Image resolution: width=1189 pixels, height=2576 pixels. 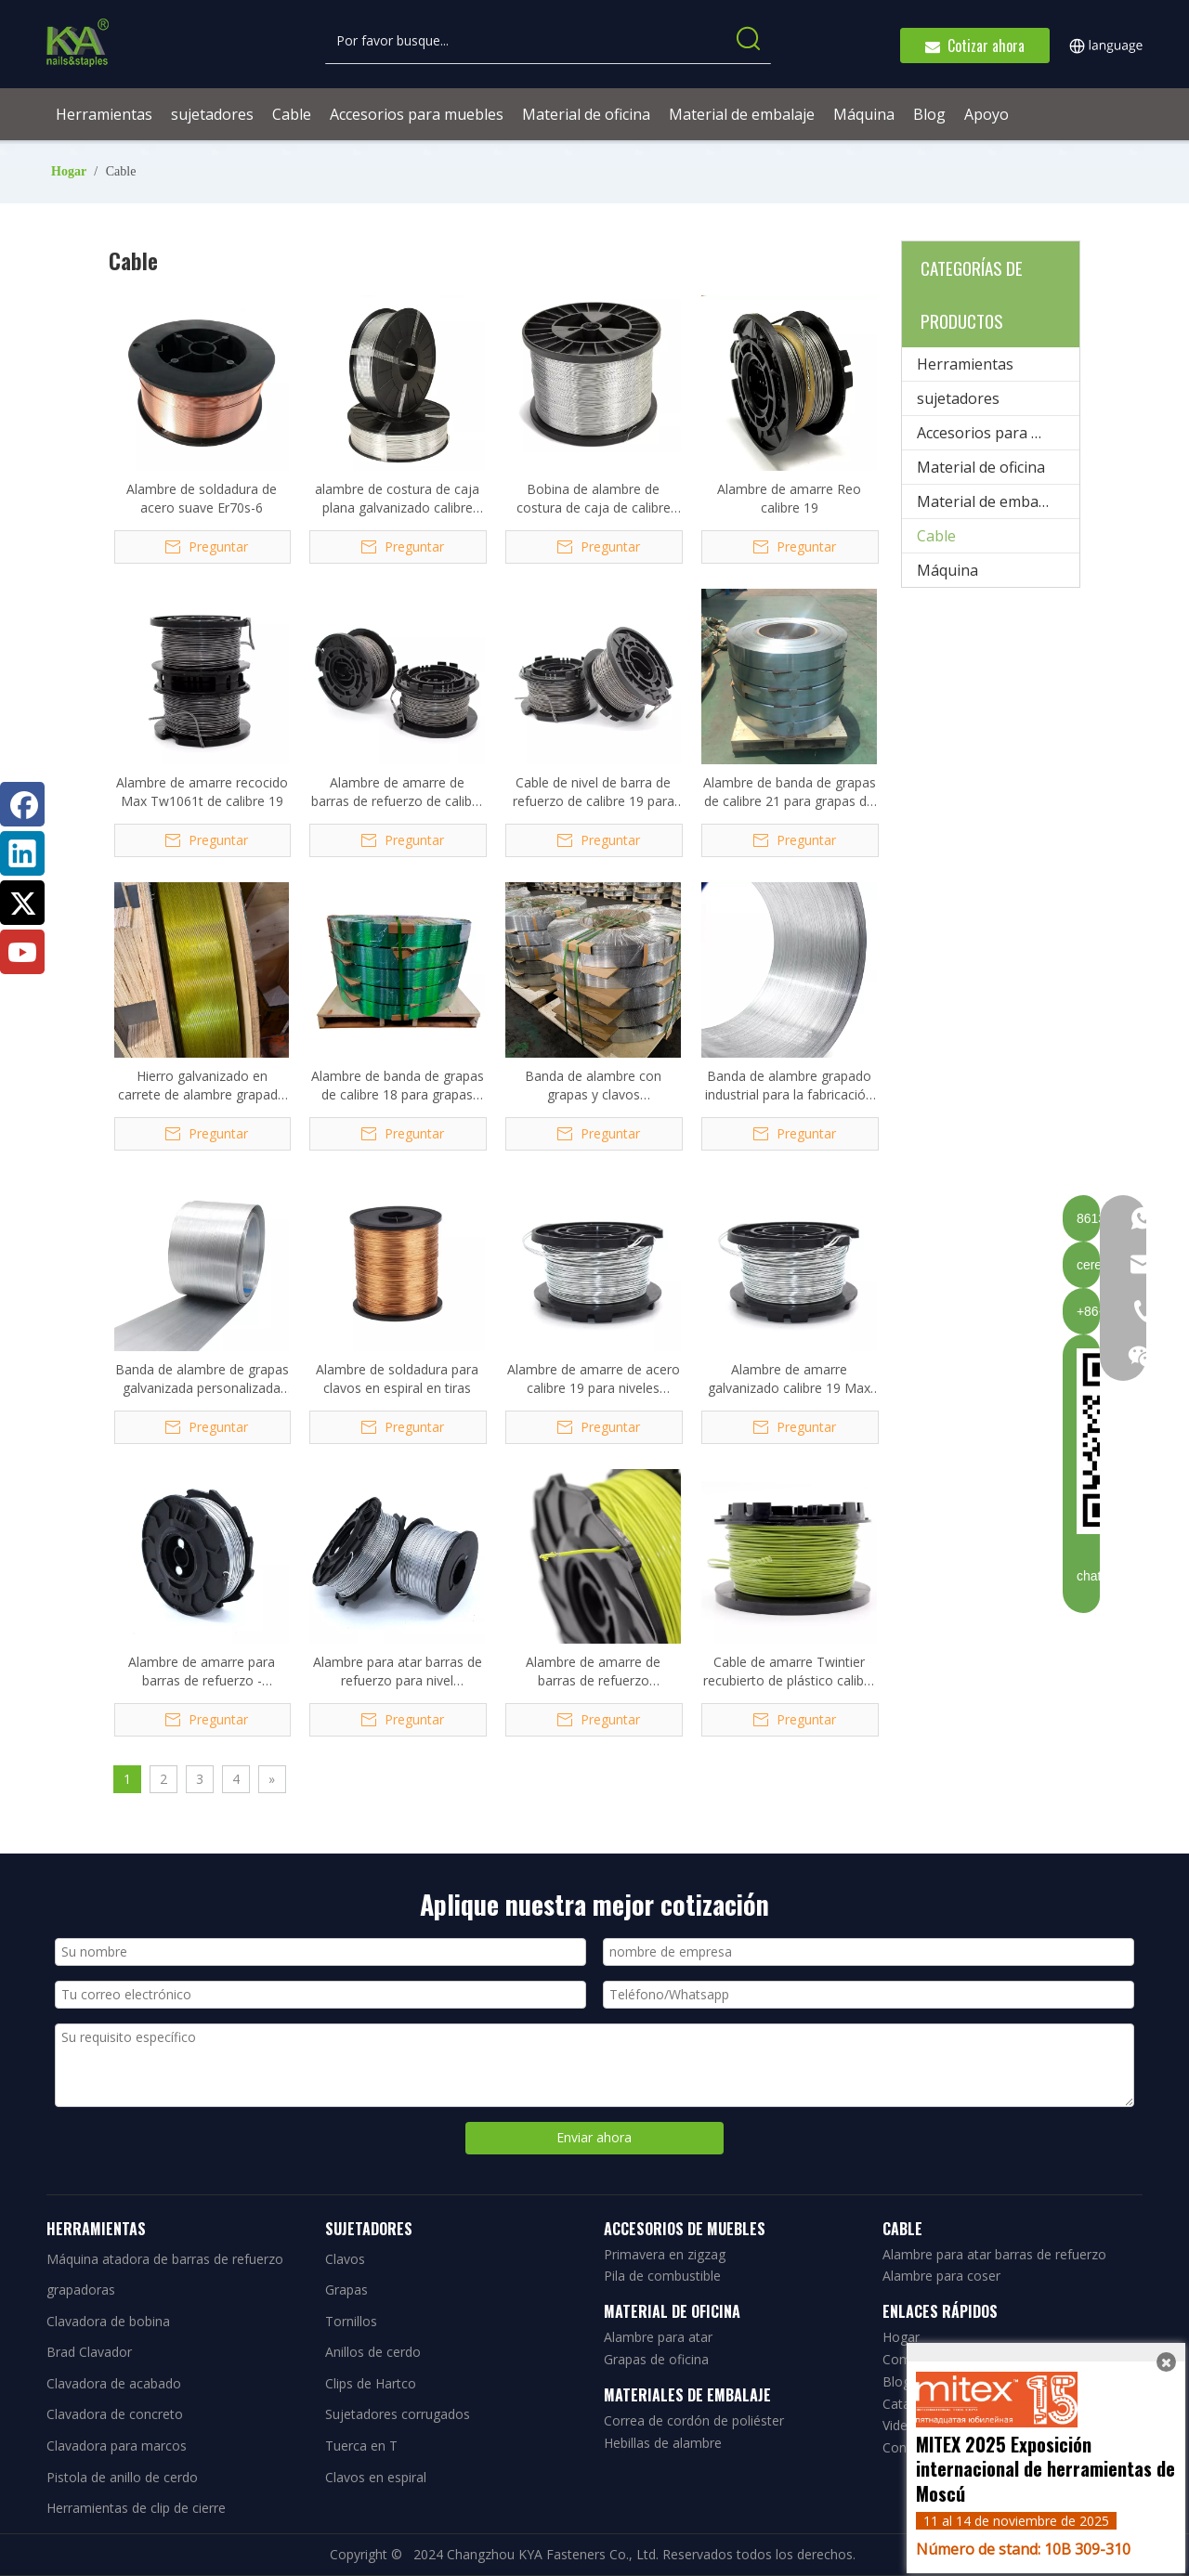 What do you see at coordinates (370, 2383) in the screenshot?
I see `Clips de Hartco` at bounding box center [370, 2383].